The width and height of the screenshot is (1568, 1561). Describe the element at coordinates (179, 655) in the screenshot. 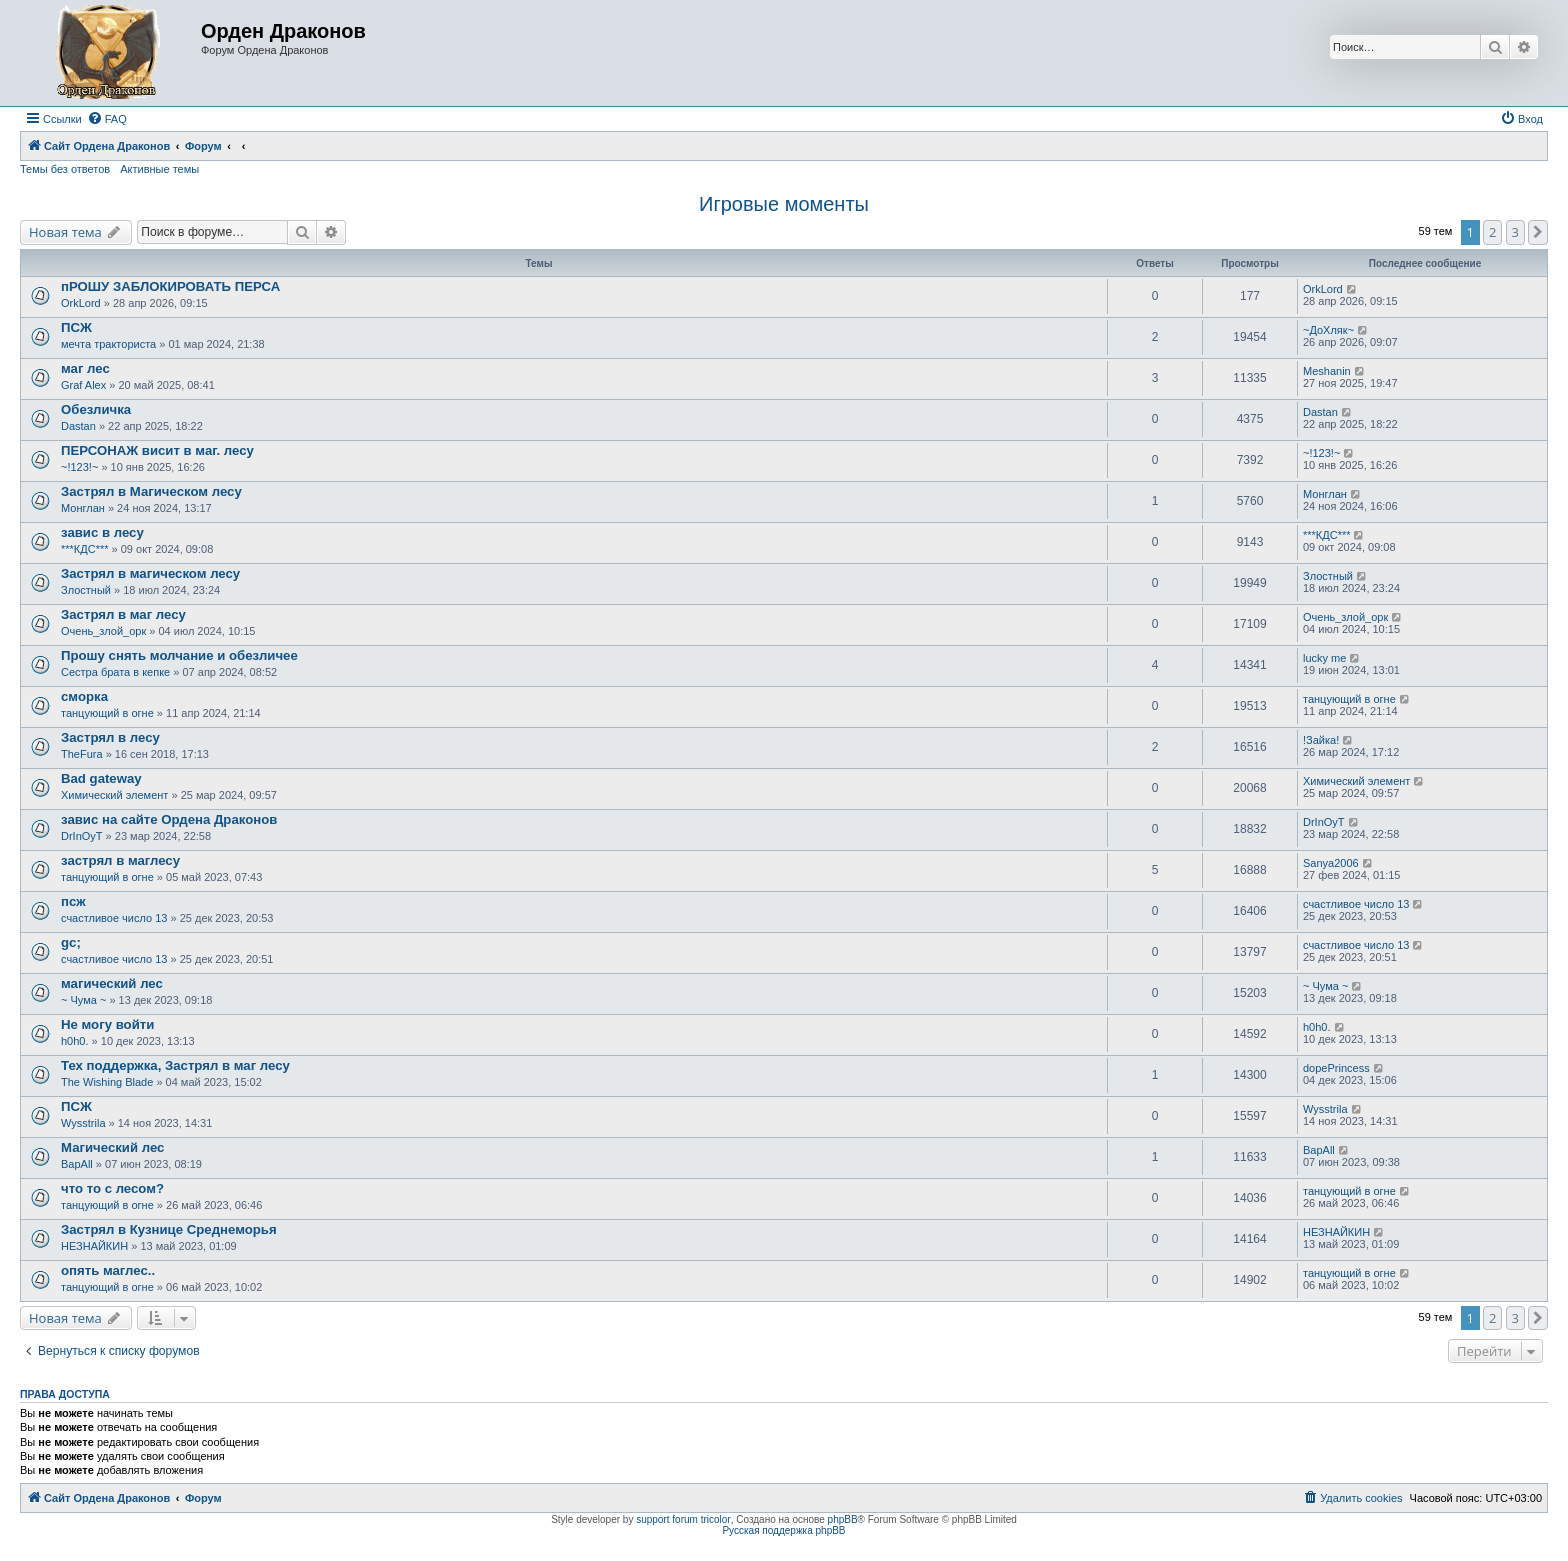

I see `Прошу снять молчание и обезличее` at that location.